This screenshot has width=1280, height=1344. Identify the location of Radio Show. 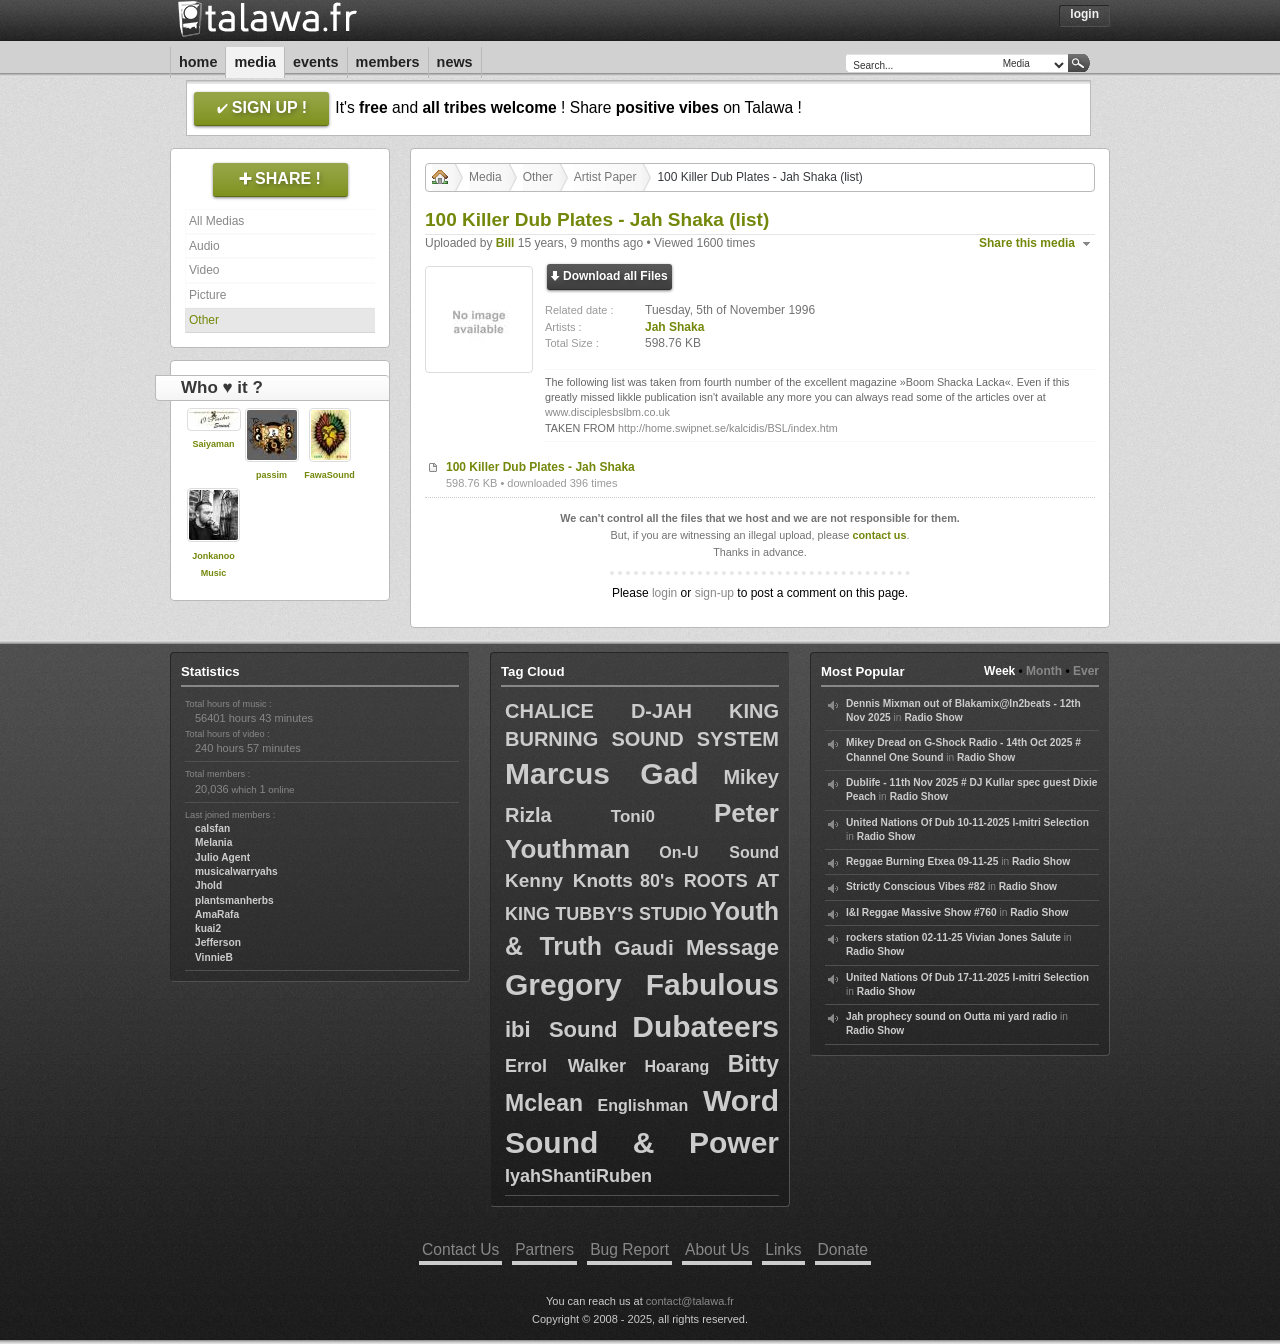
(933, 717).